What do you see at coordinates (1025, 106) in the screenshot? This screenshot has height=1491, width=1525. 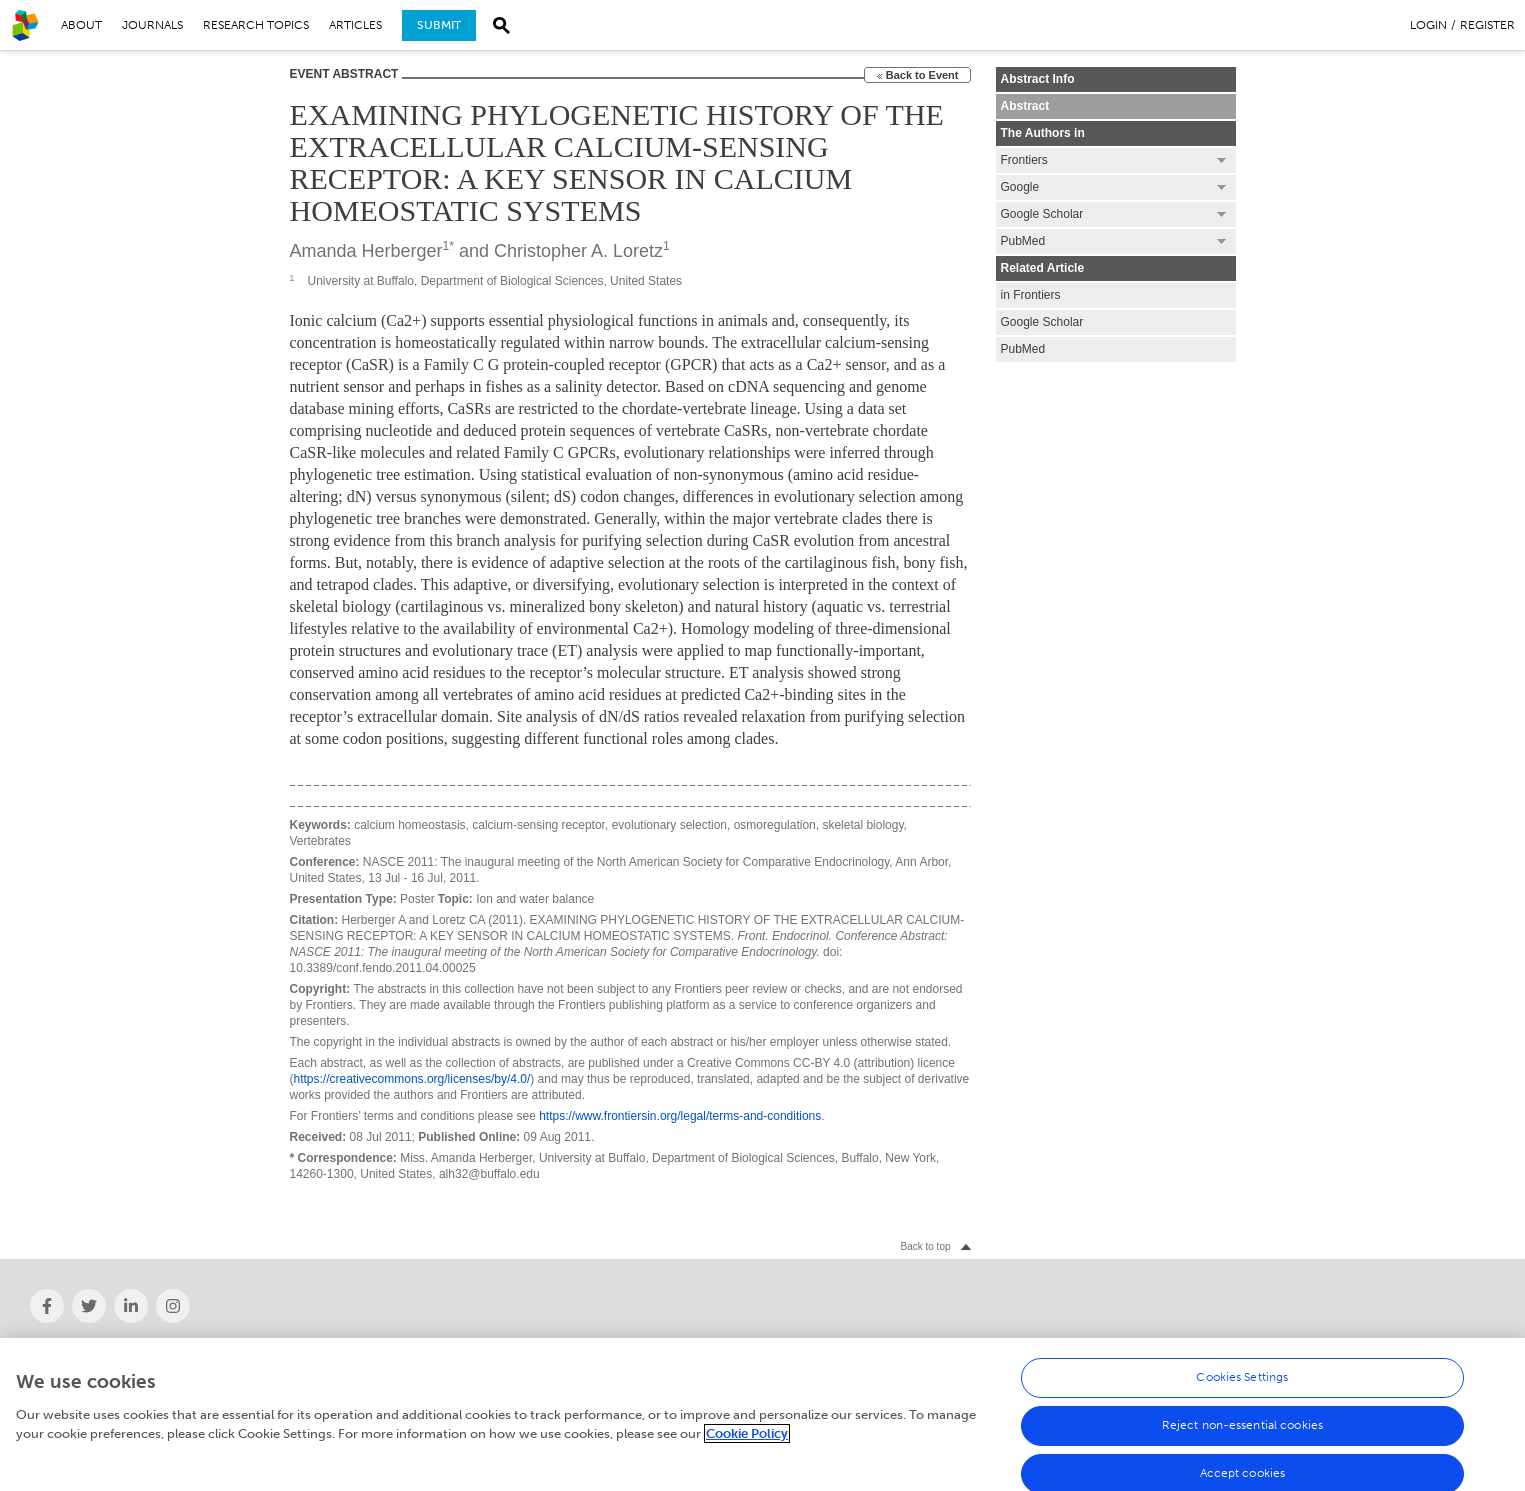 I see `Abstract` at bounding box center [1025, 106].